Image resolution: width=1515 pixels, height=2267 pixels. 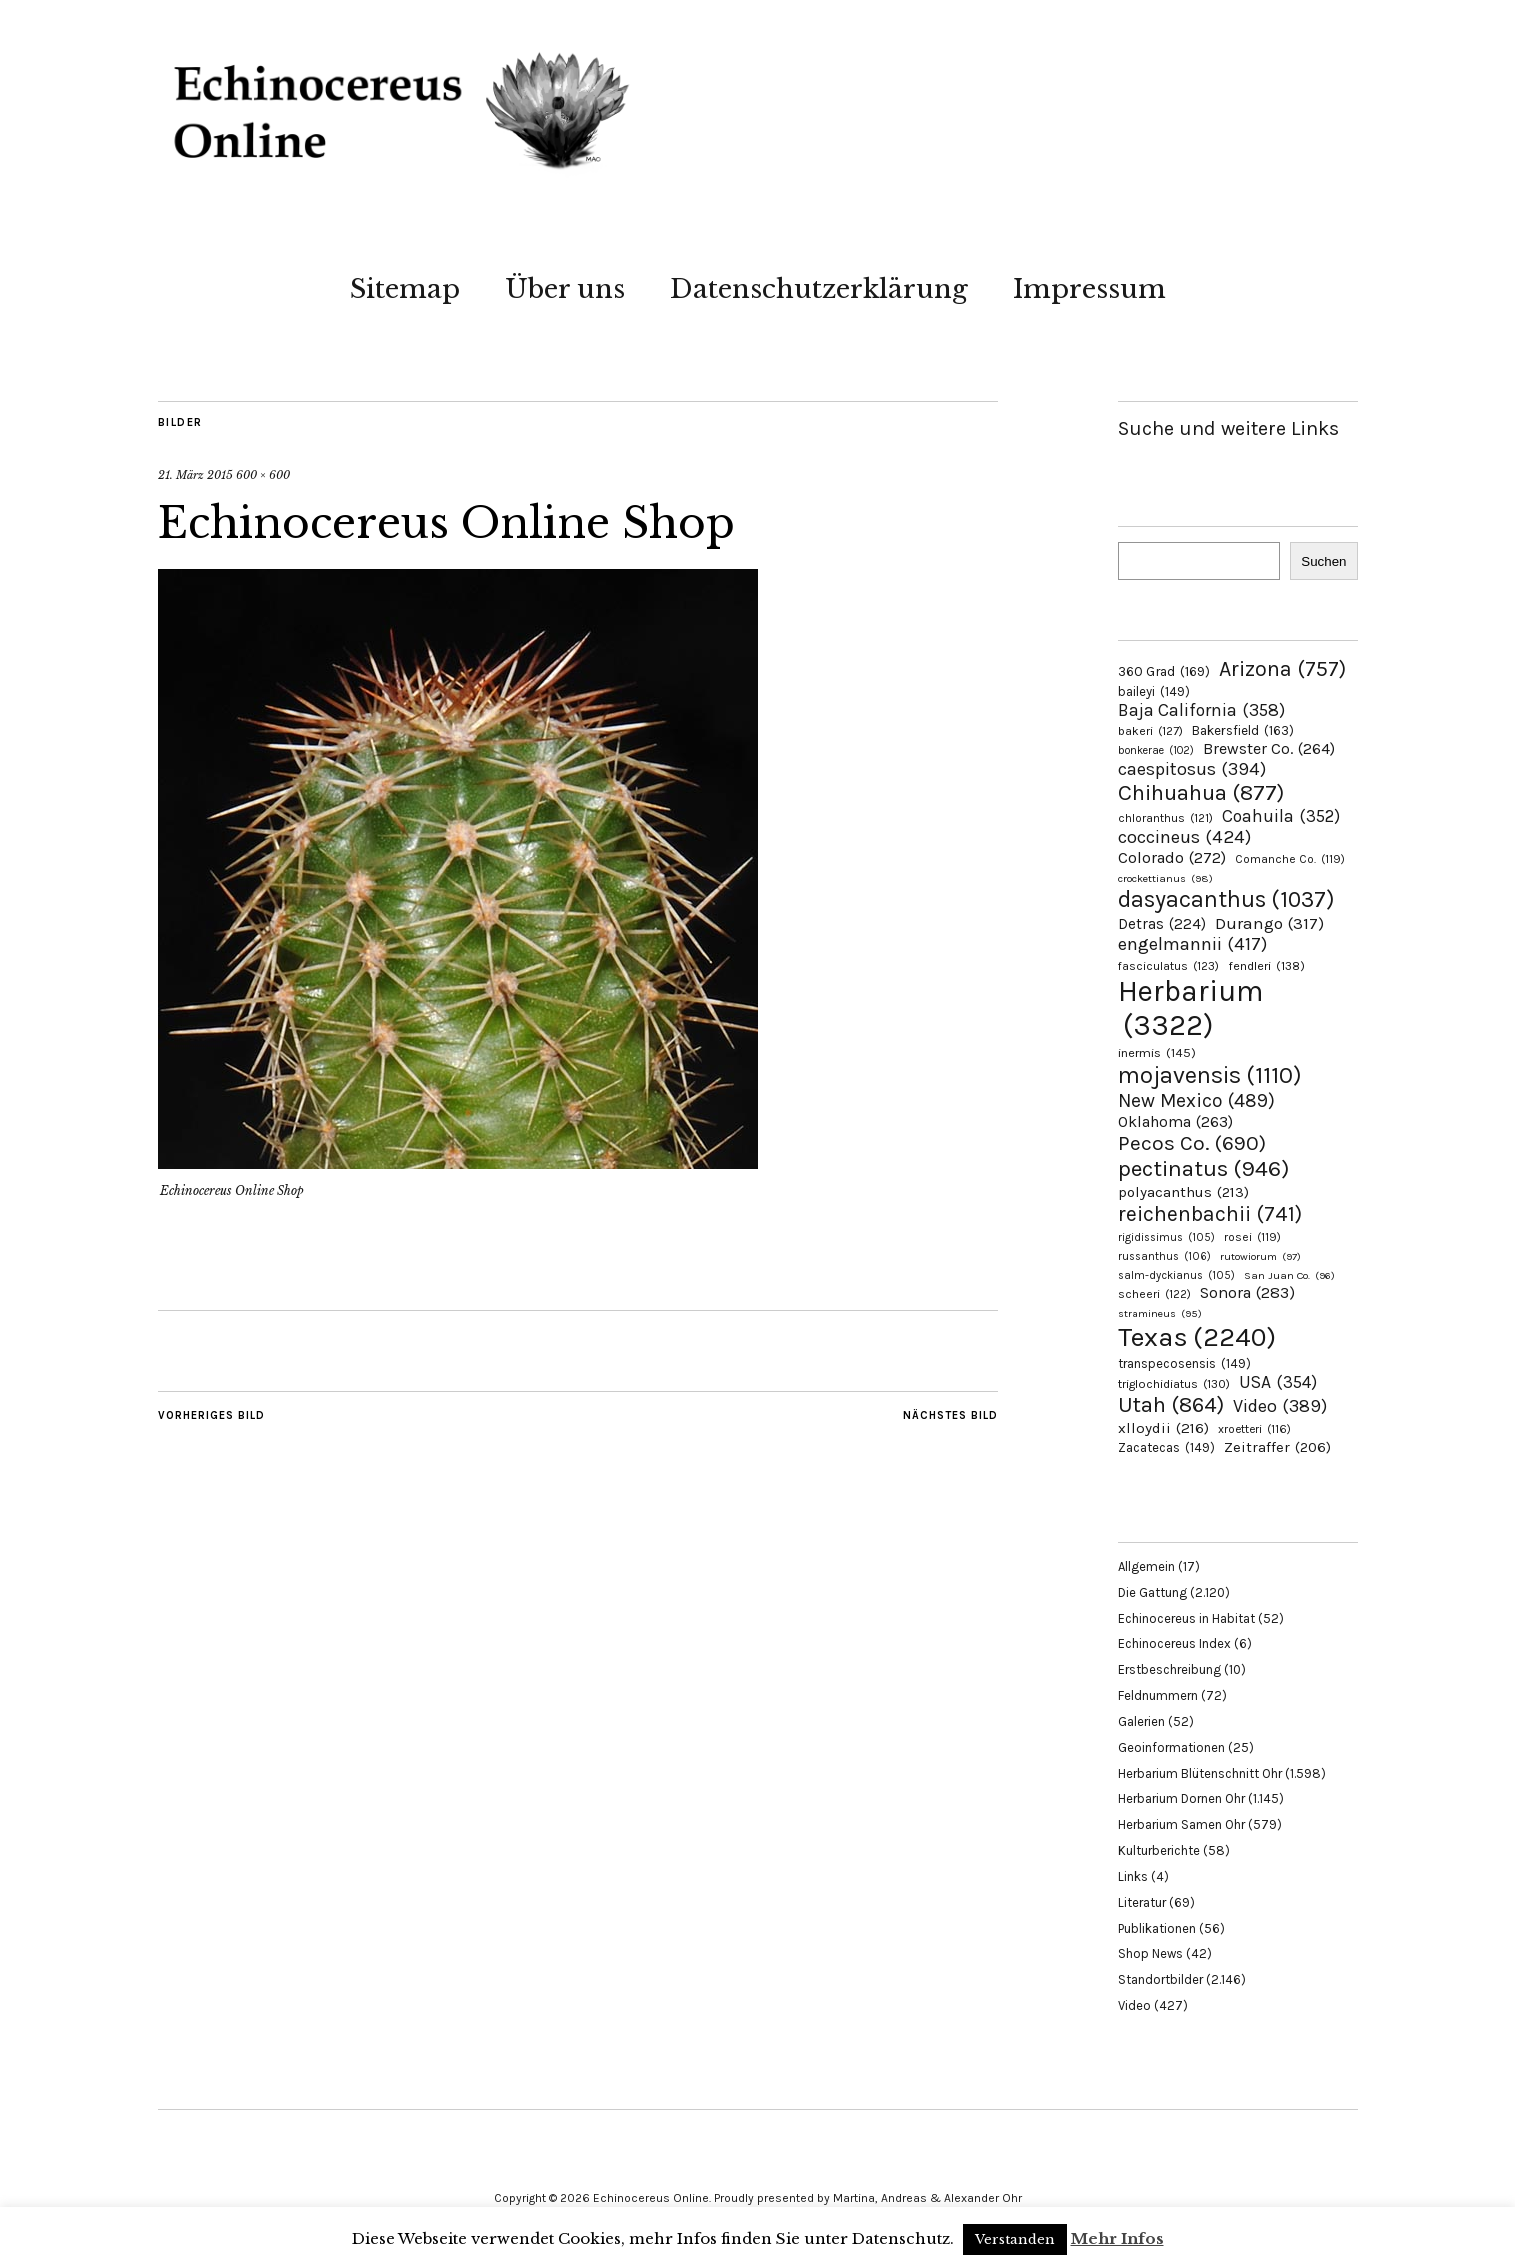 What do you see at coordinates (1172, 857) in the screenshot?
I see `Colorado [Colorado (272 Einträge)]` at bounding box center [1172, 857].